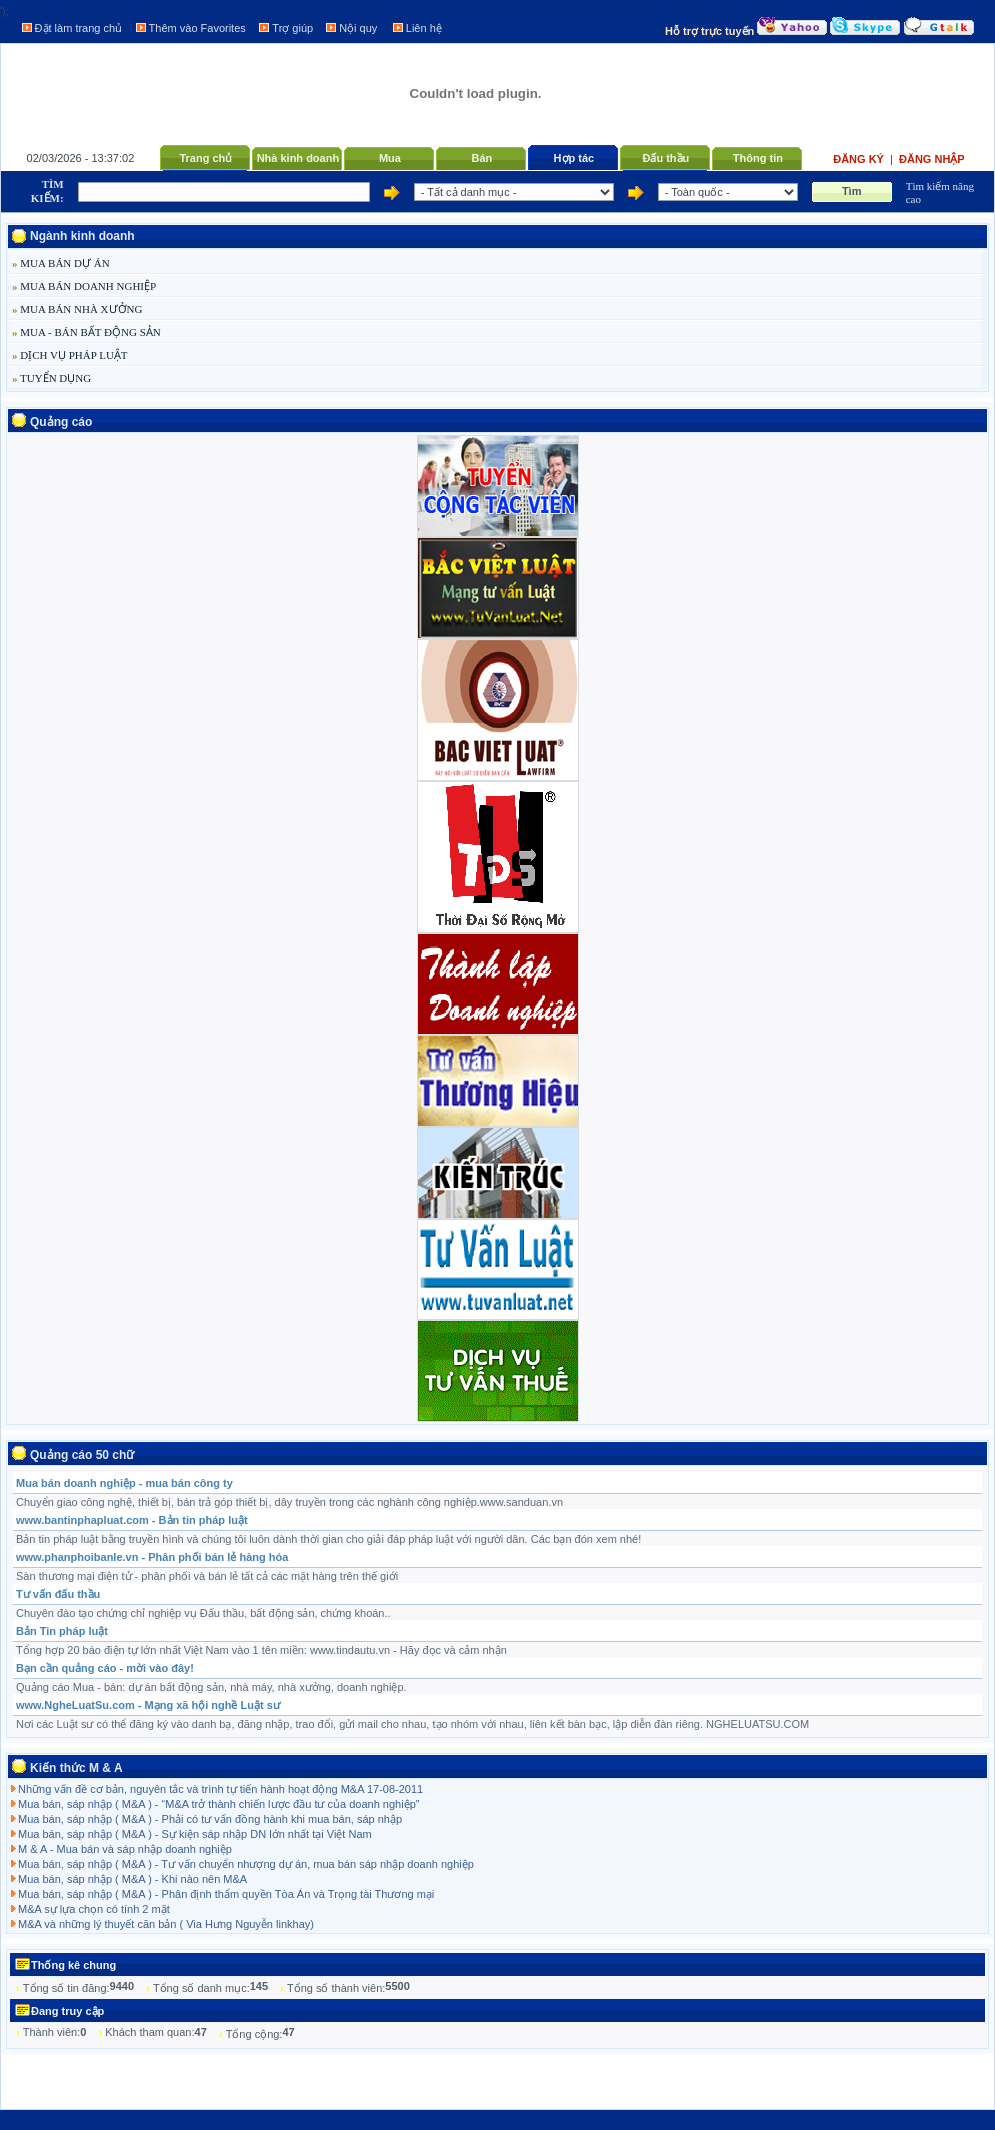  Describe the element at coordinates (79, 28) in the screenshot. I see `Đặt làm trang chủ` at that location.